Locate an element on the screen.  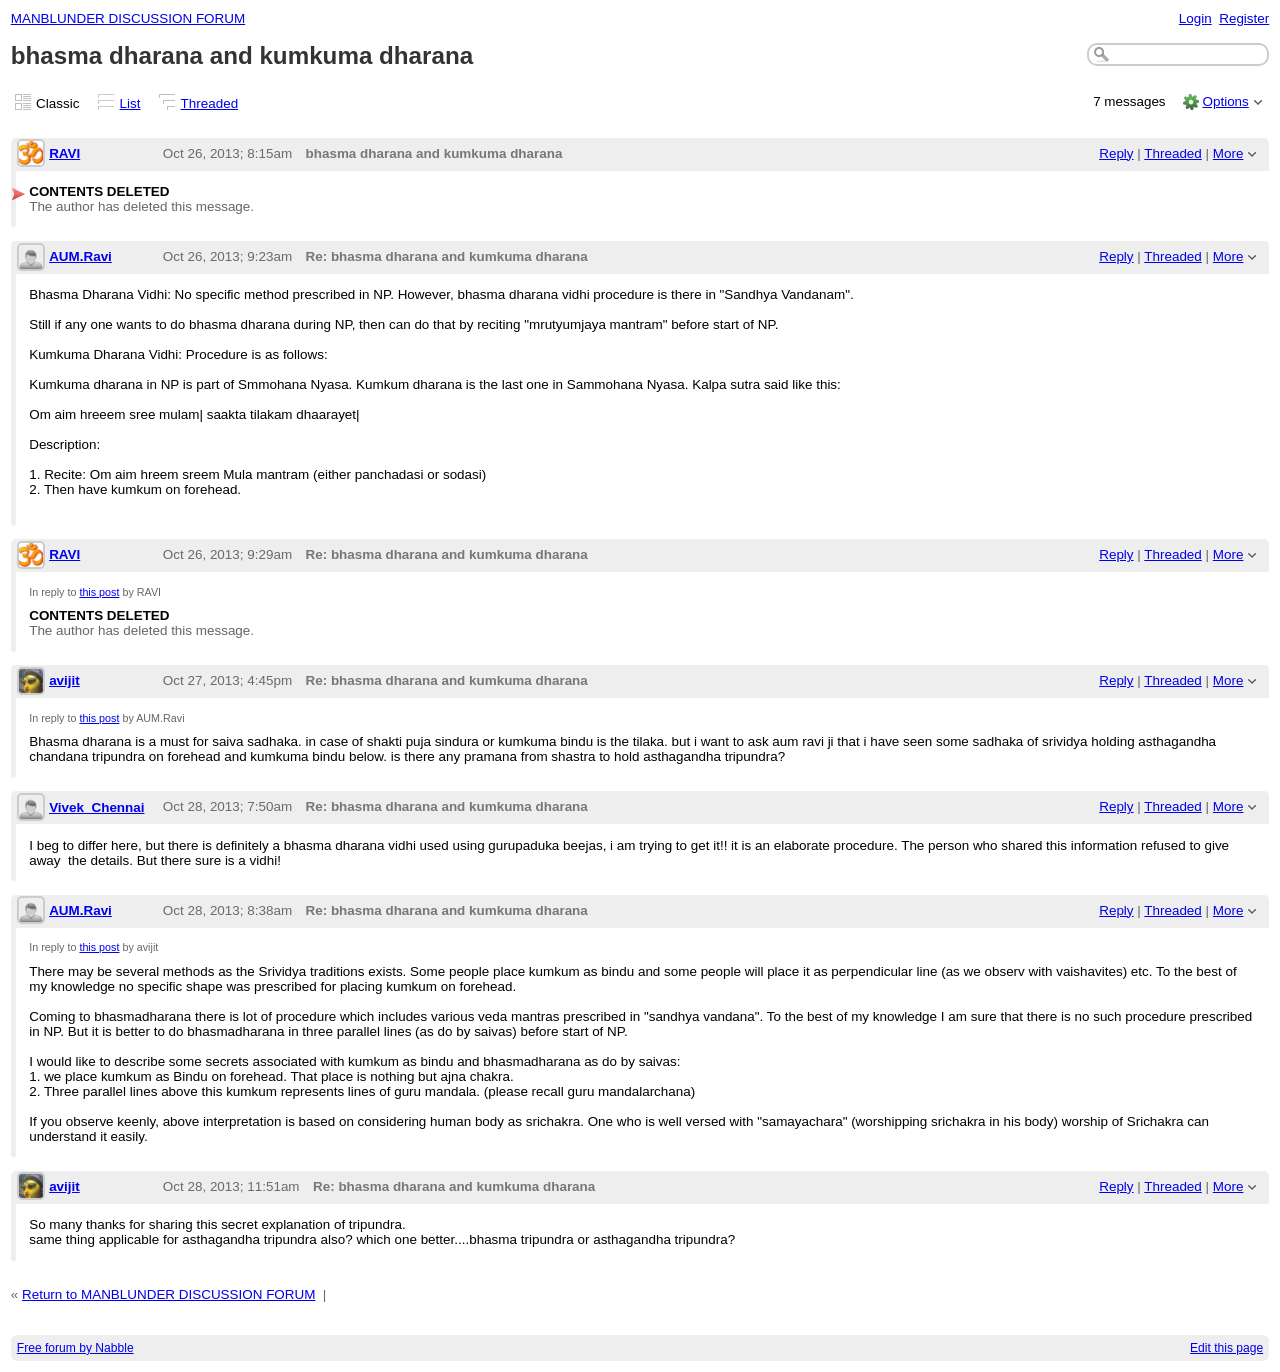
this post is located at coordinates (99, 592).